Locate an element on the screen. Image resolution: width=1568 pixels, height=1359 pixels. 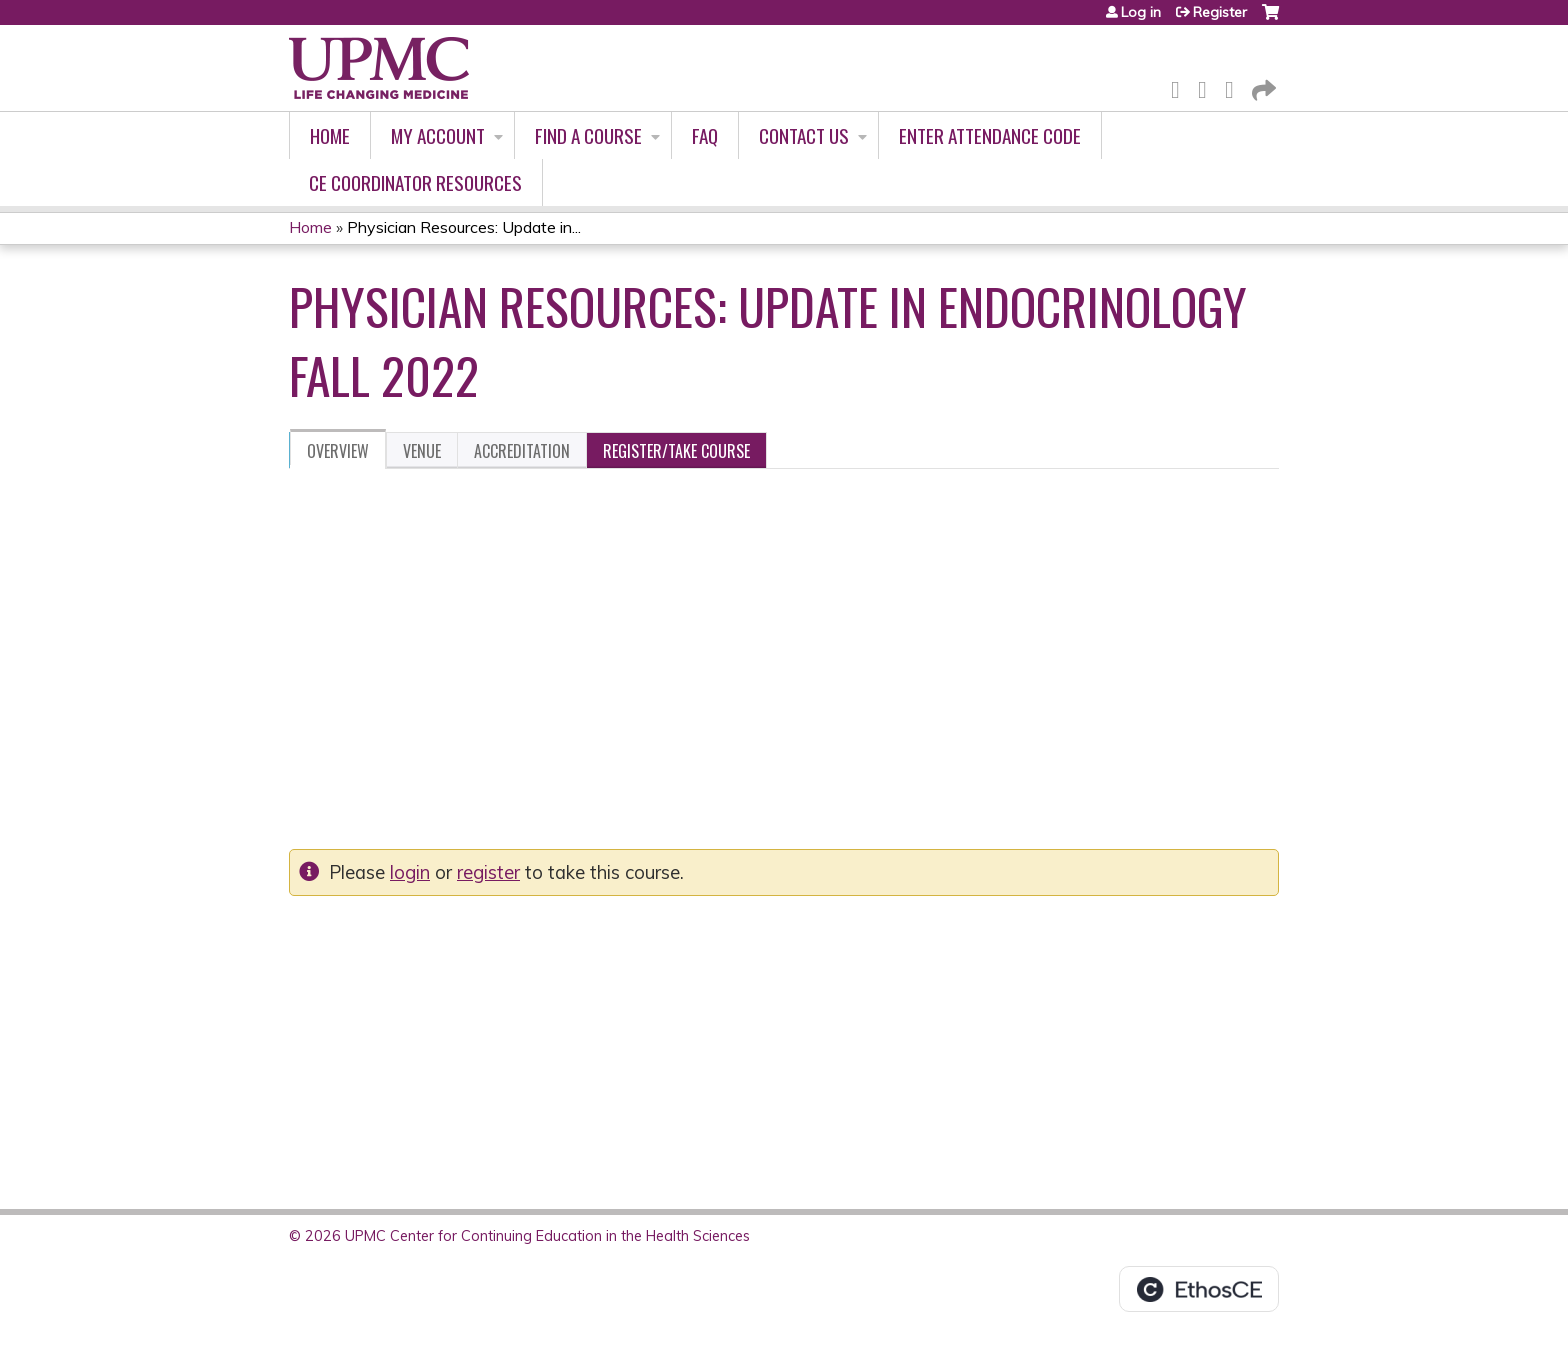
Forward is located at coordinates (1262, 86).